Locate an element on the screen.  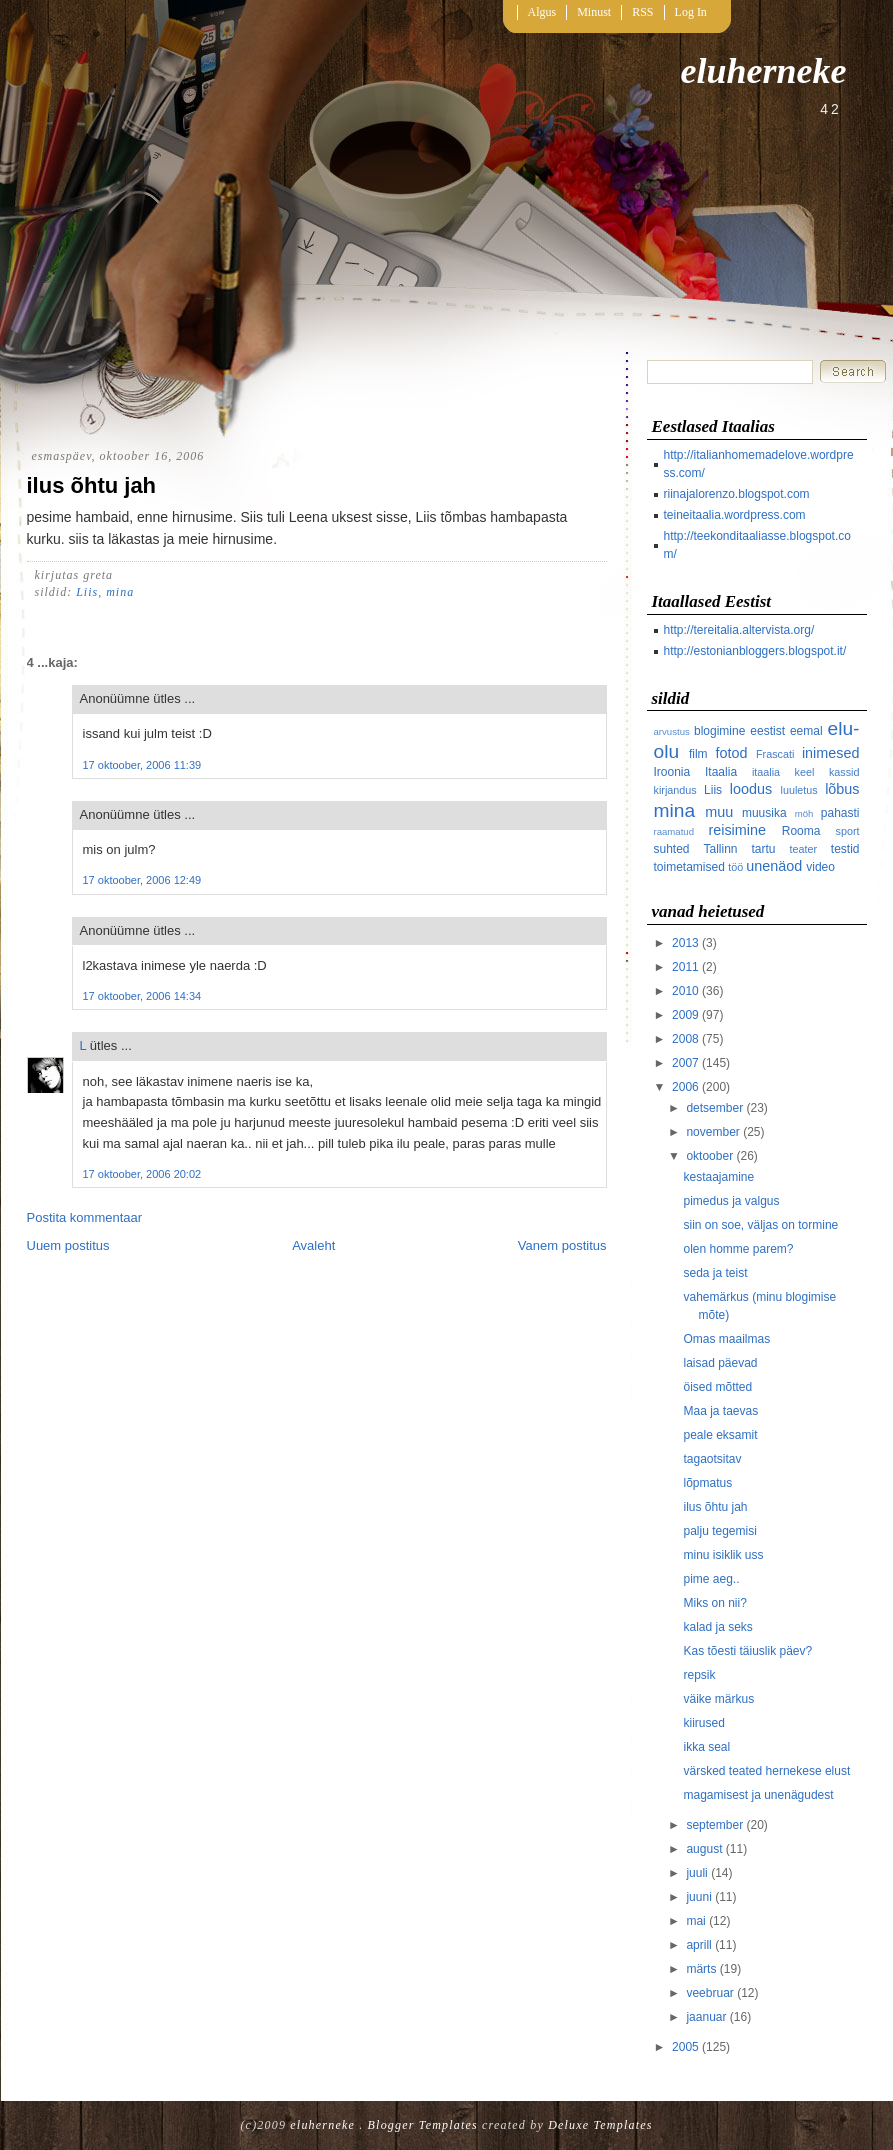
blogimine is located at coordinates (719, 731).